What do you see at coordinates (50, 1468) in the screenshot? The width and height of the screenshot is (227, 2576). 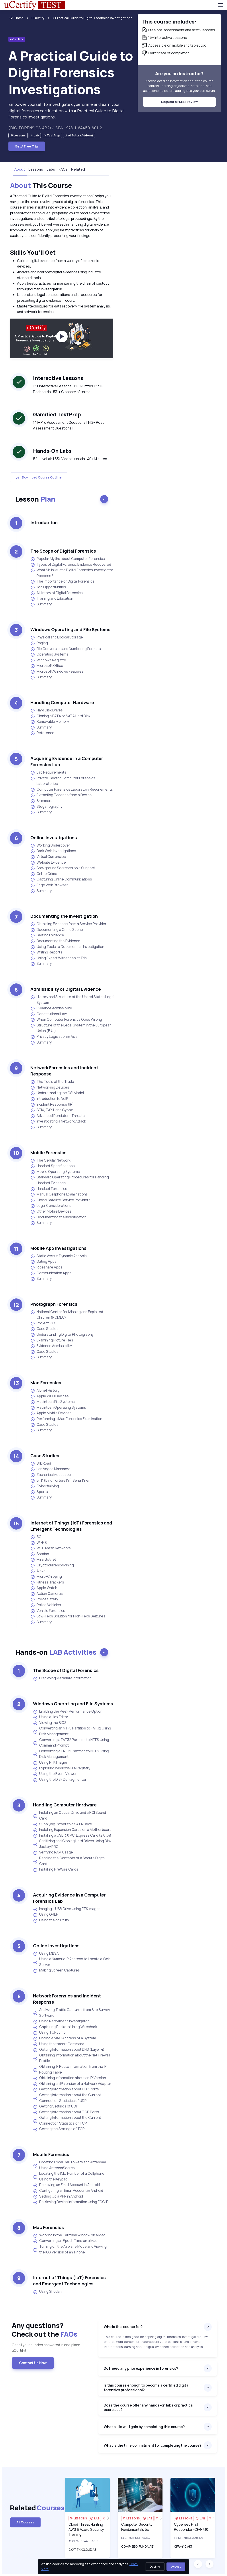 I see `Las Vegas Massacre [listitem]` at bounding box center [50, 1468].